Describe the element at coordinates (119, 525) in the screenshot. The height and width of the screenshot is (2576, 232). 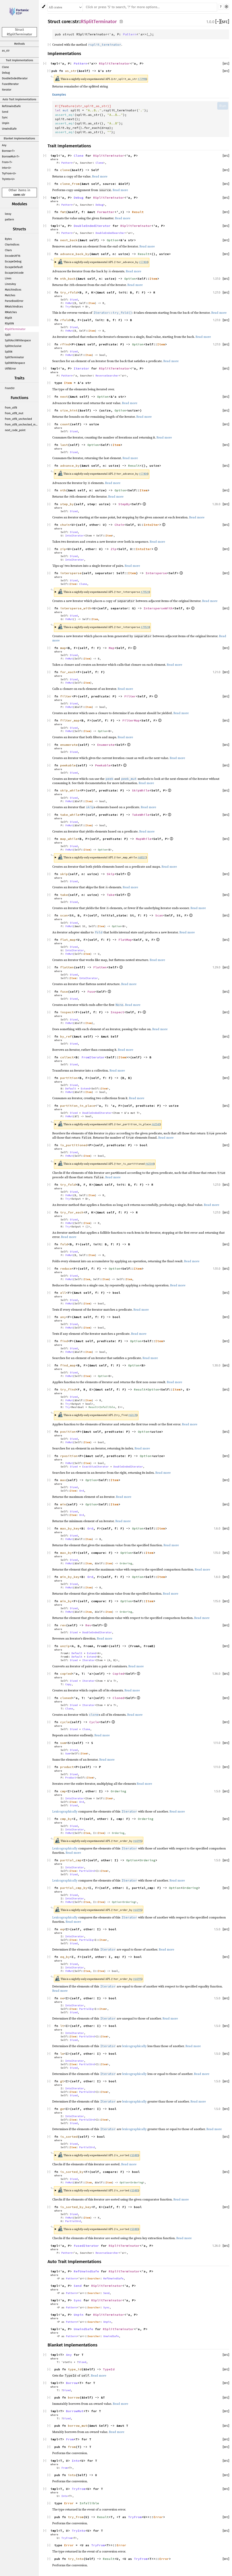
I see `Chain` at that location.